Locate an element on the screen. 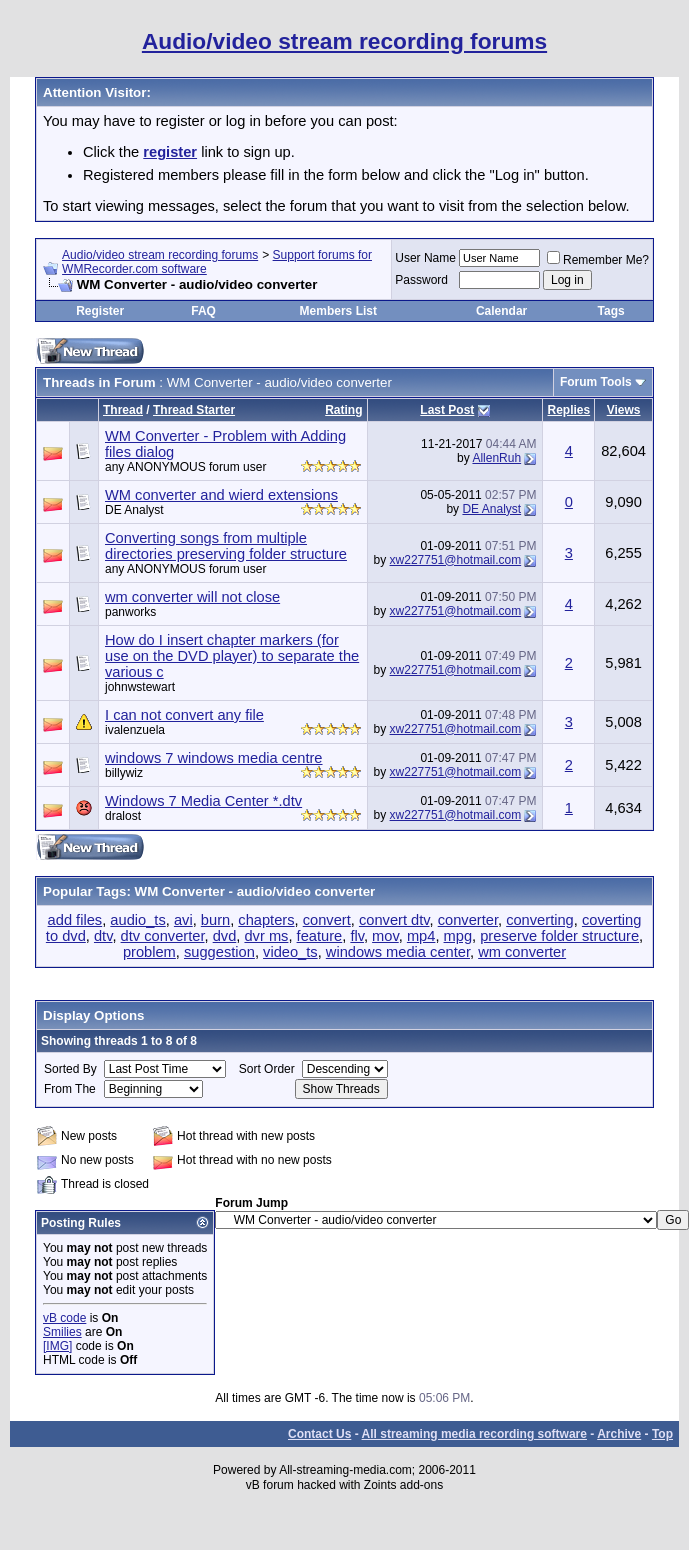 The image size is (689, 1550). any ANONYMOUS forum user is located at coordinates (185, 467).